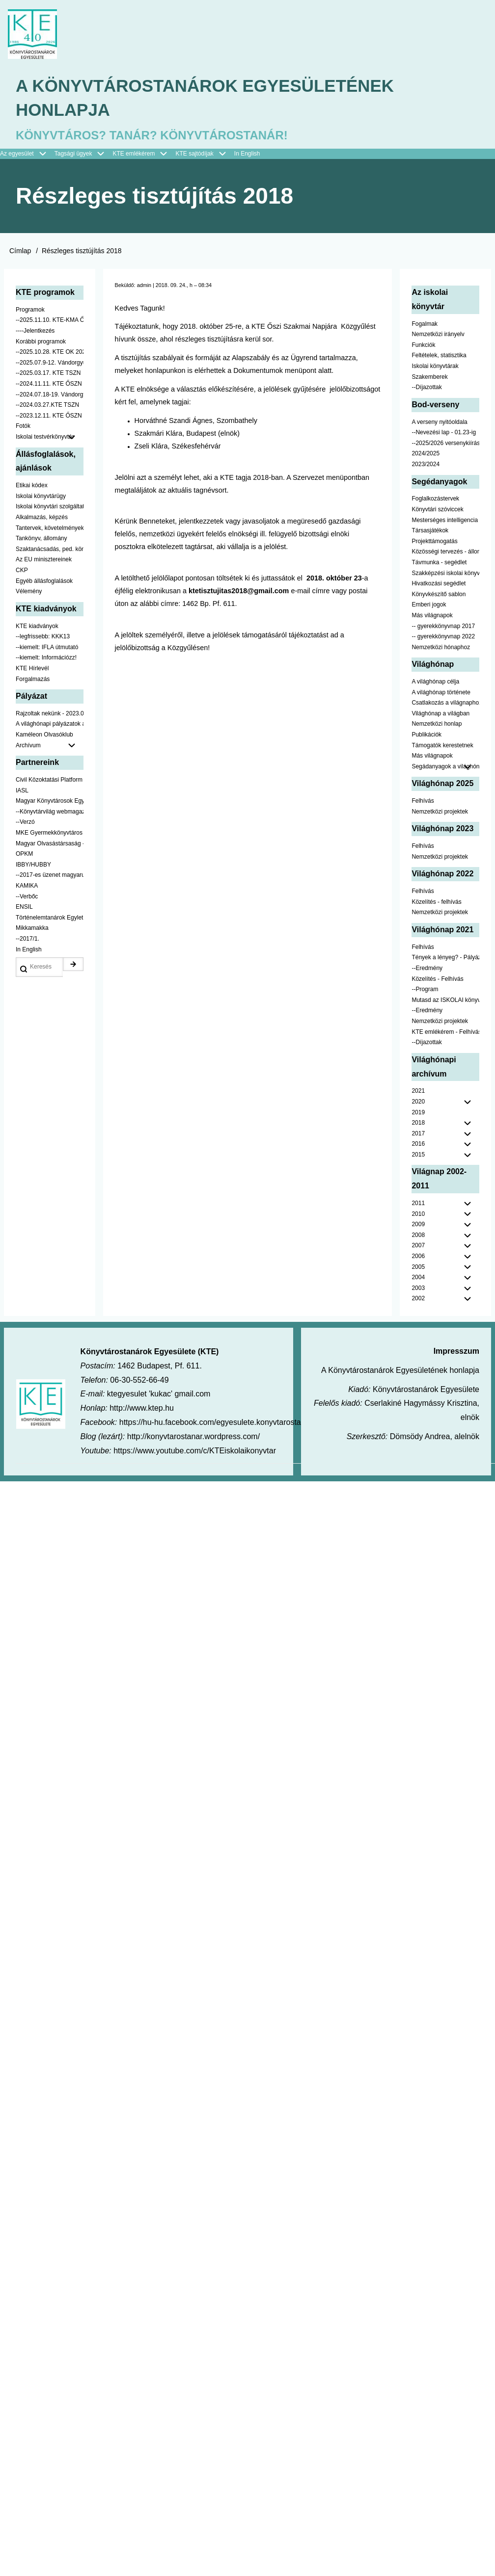 The image size is (495, 2576). Describe the element at coordinates (440, 814) in the screenshot. I see `Nemzetközi projektek [menuitem]` at that location.